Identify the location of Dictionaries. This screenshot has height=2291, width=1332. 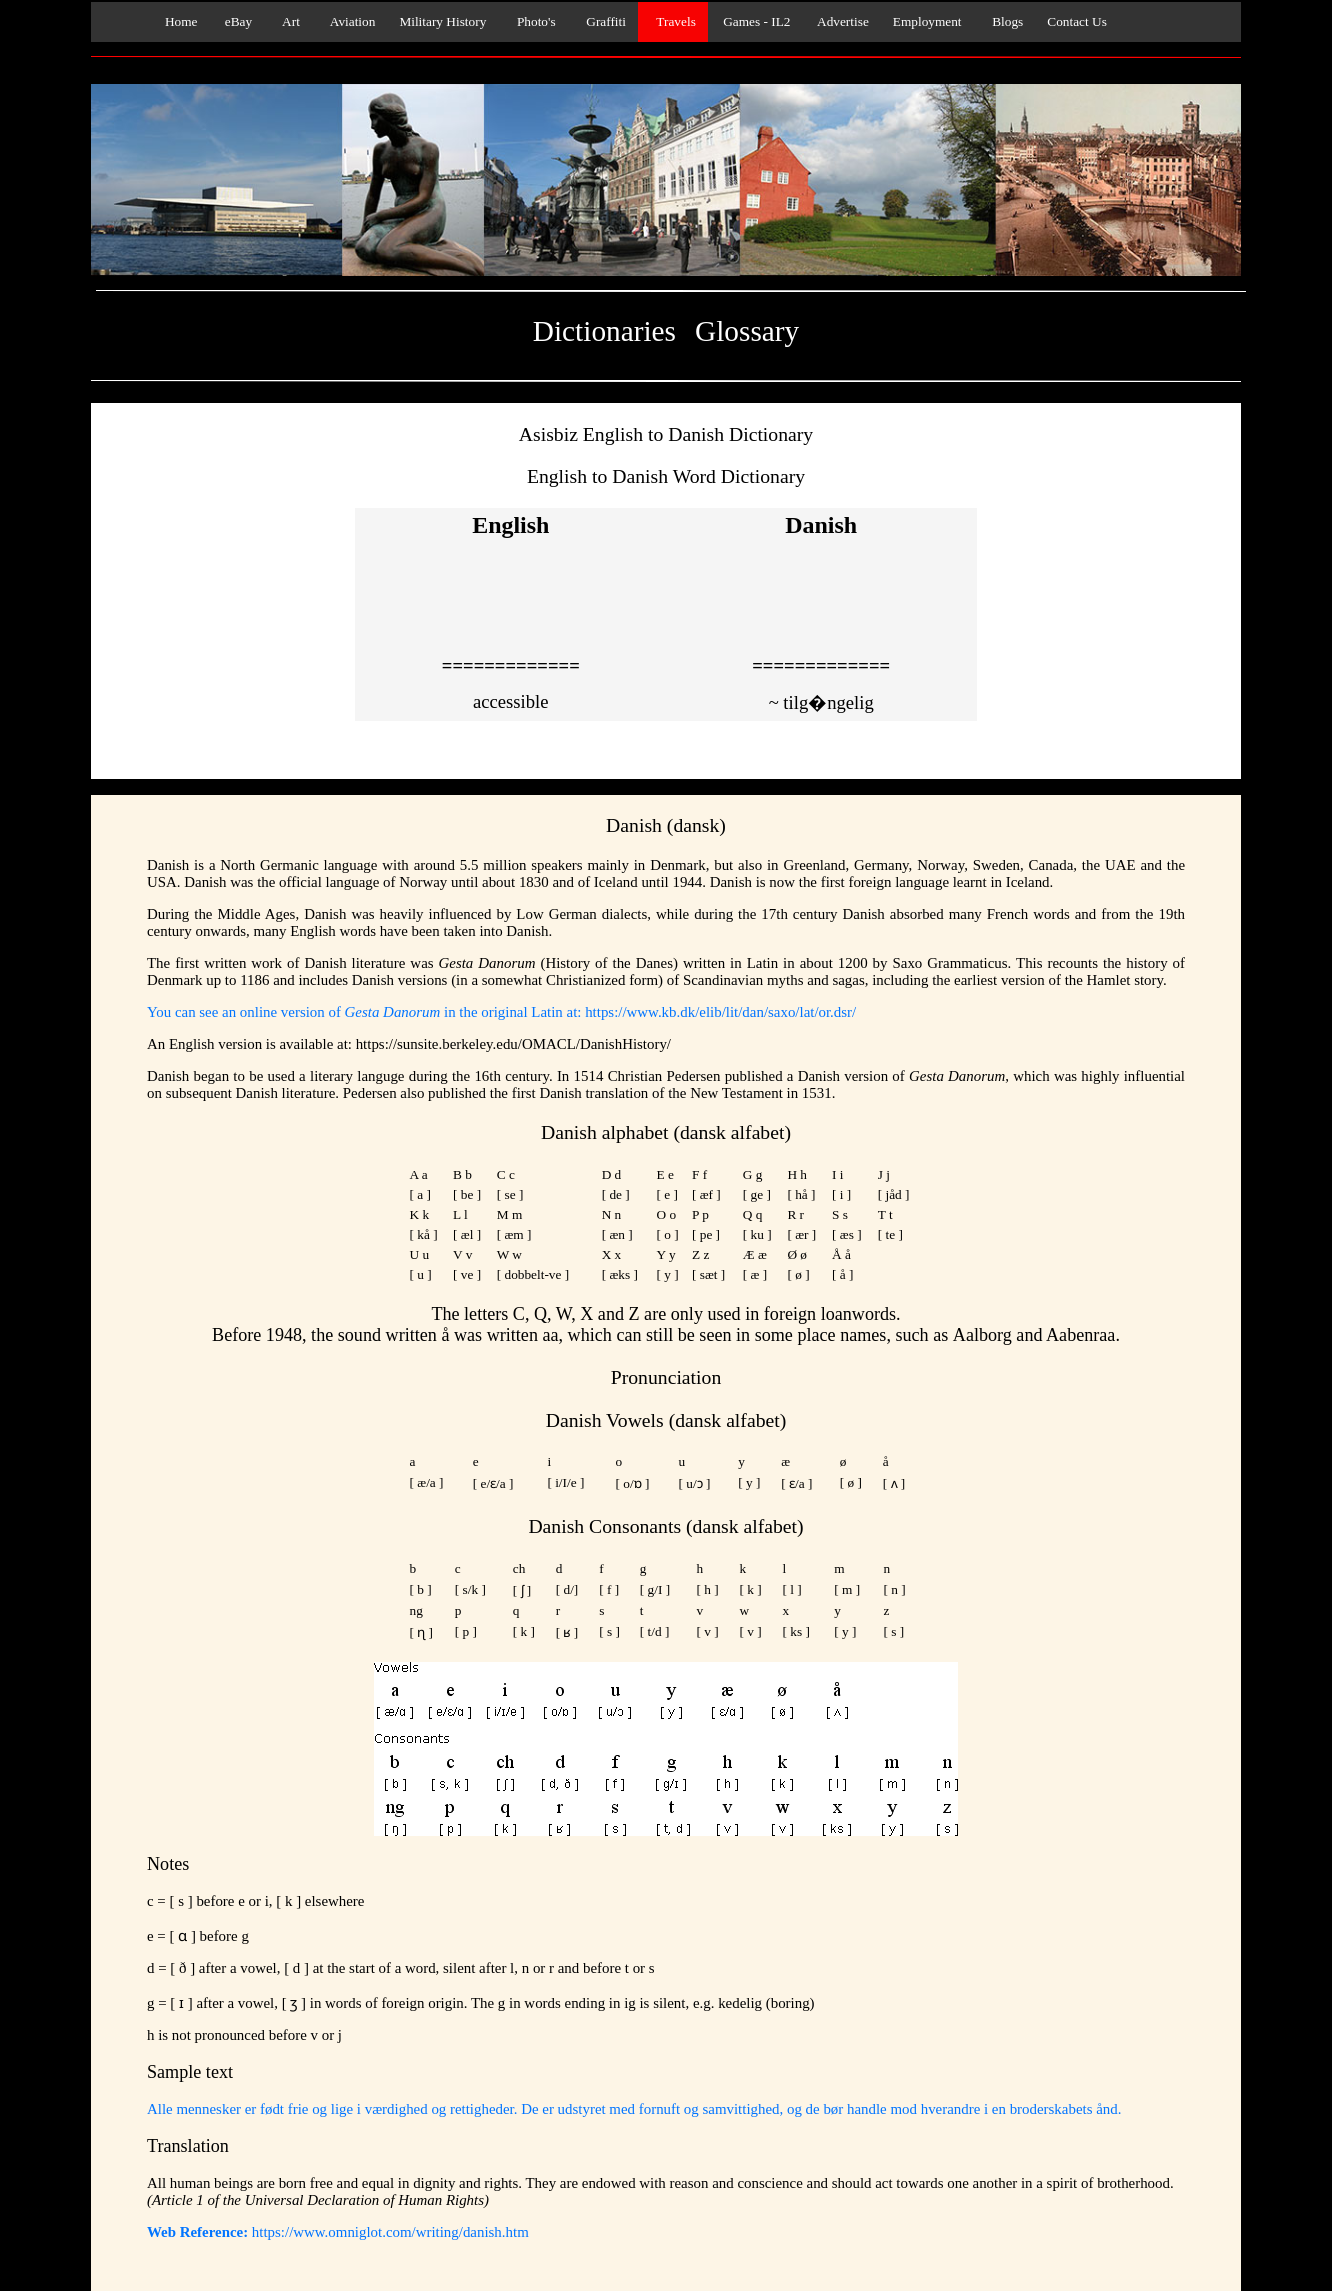
(604, 331).